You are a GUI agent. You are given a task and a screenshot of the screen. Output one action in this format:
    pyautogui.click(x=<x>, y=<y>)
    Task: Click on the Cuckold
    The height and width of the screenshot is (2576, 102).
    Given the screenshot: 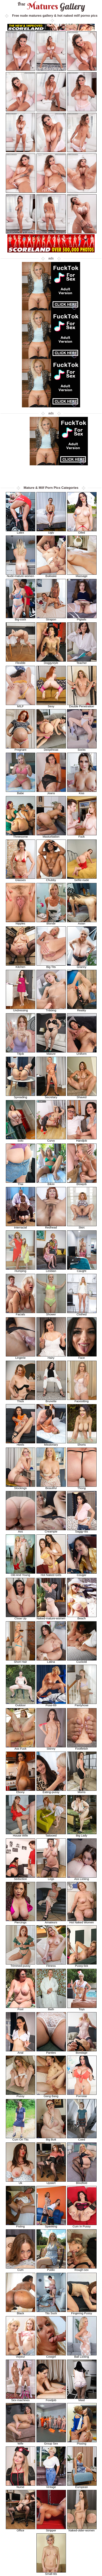 What is the action you would take?
    pyautogui.click(x=82, y=1660)
    